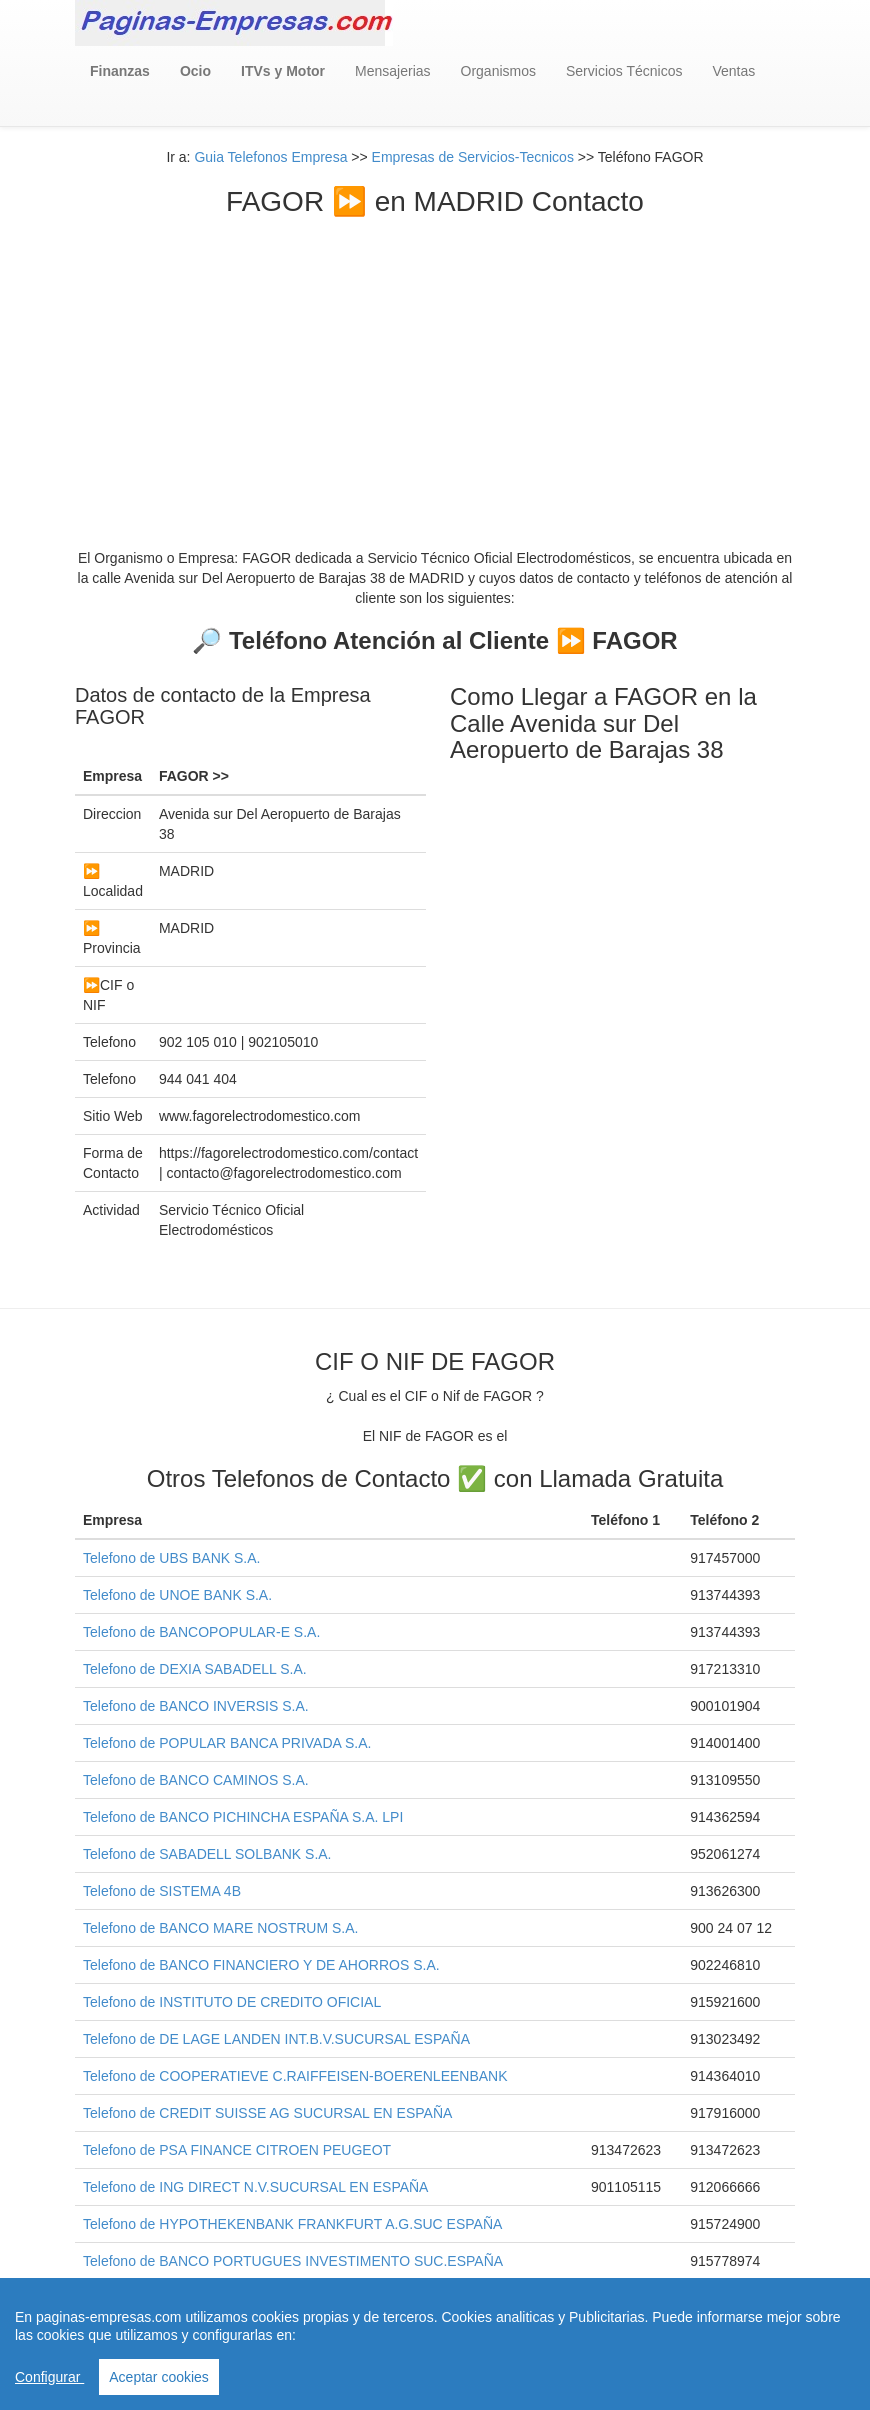 Image resolution: width=870 pixels, height=2410 pixels. Describe the element at coordinates (207, 1854) in the screenshot. I see `Telefono de SABADELL SOLBANK S.A.` at that location.